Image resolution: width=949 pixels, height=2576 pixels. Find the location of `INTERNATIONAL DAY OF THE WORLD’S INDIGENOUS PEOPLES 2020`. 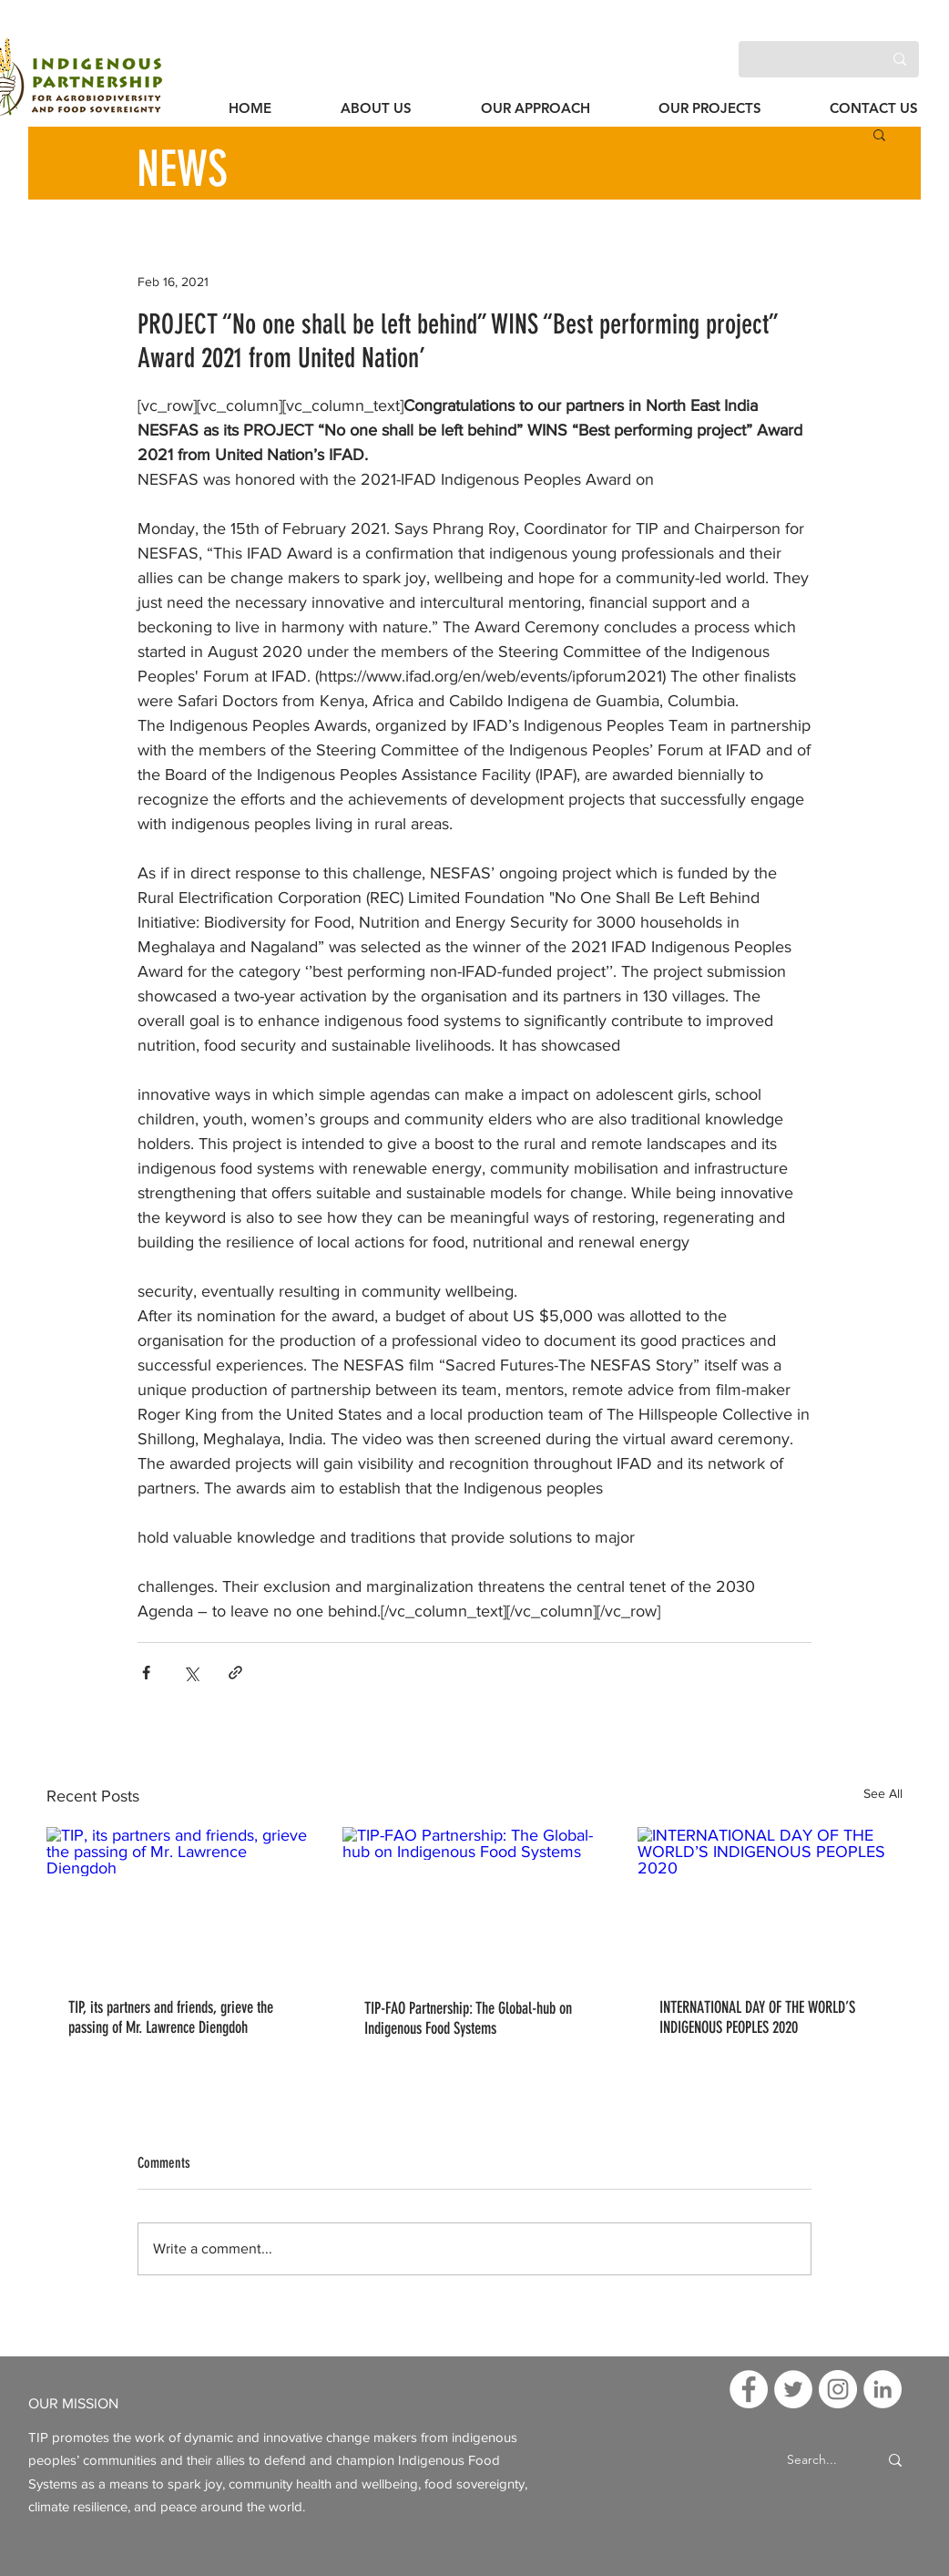

INTERNATIONAL DAY OF THE WORLD’S INDIGENOUS PEOPLES 2020 is located at coordinates (757, 2017).